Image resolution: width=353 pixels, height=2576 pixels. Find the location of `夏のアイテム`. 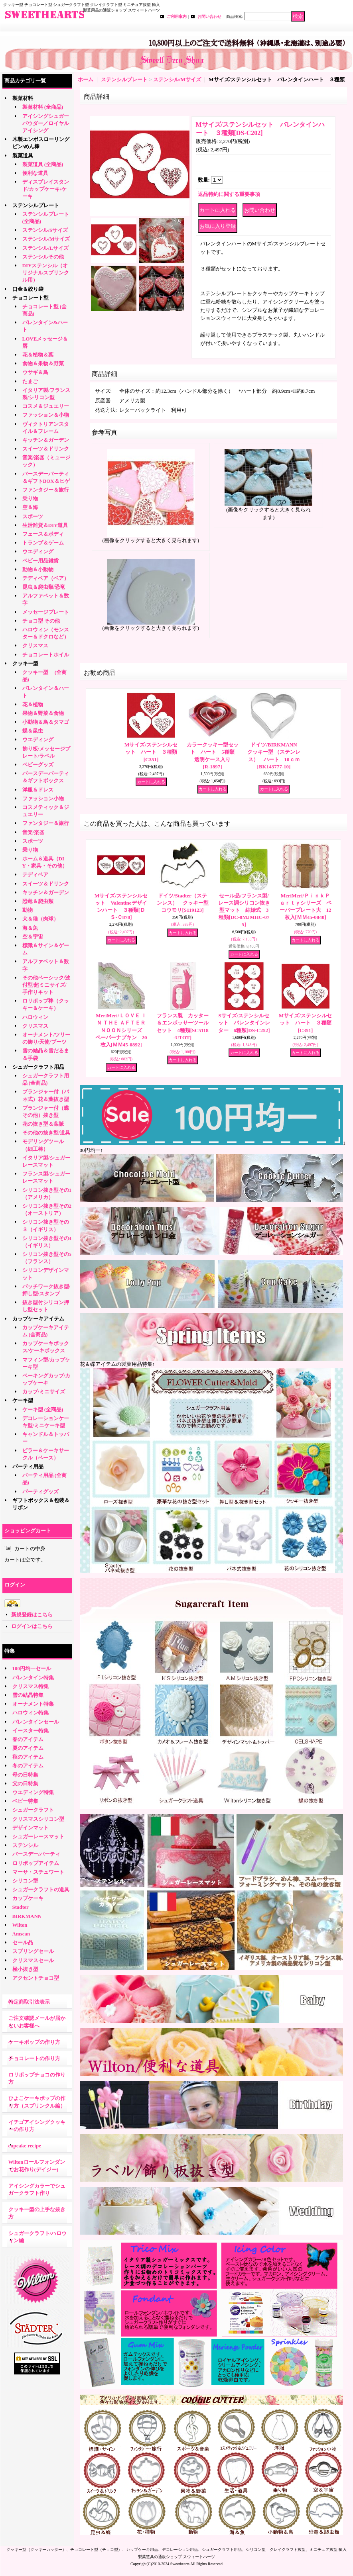

夏のアイテム is located at coordinates (27, 1748).